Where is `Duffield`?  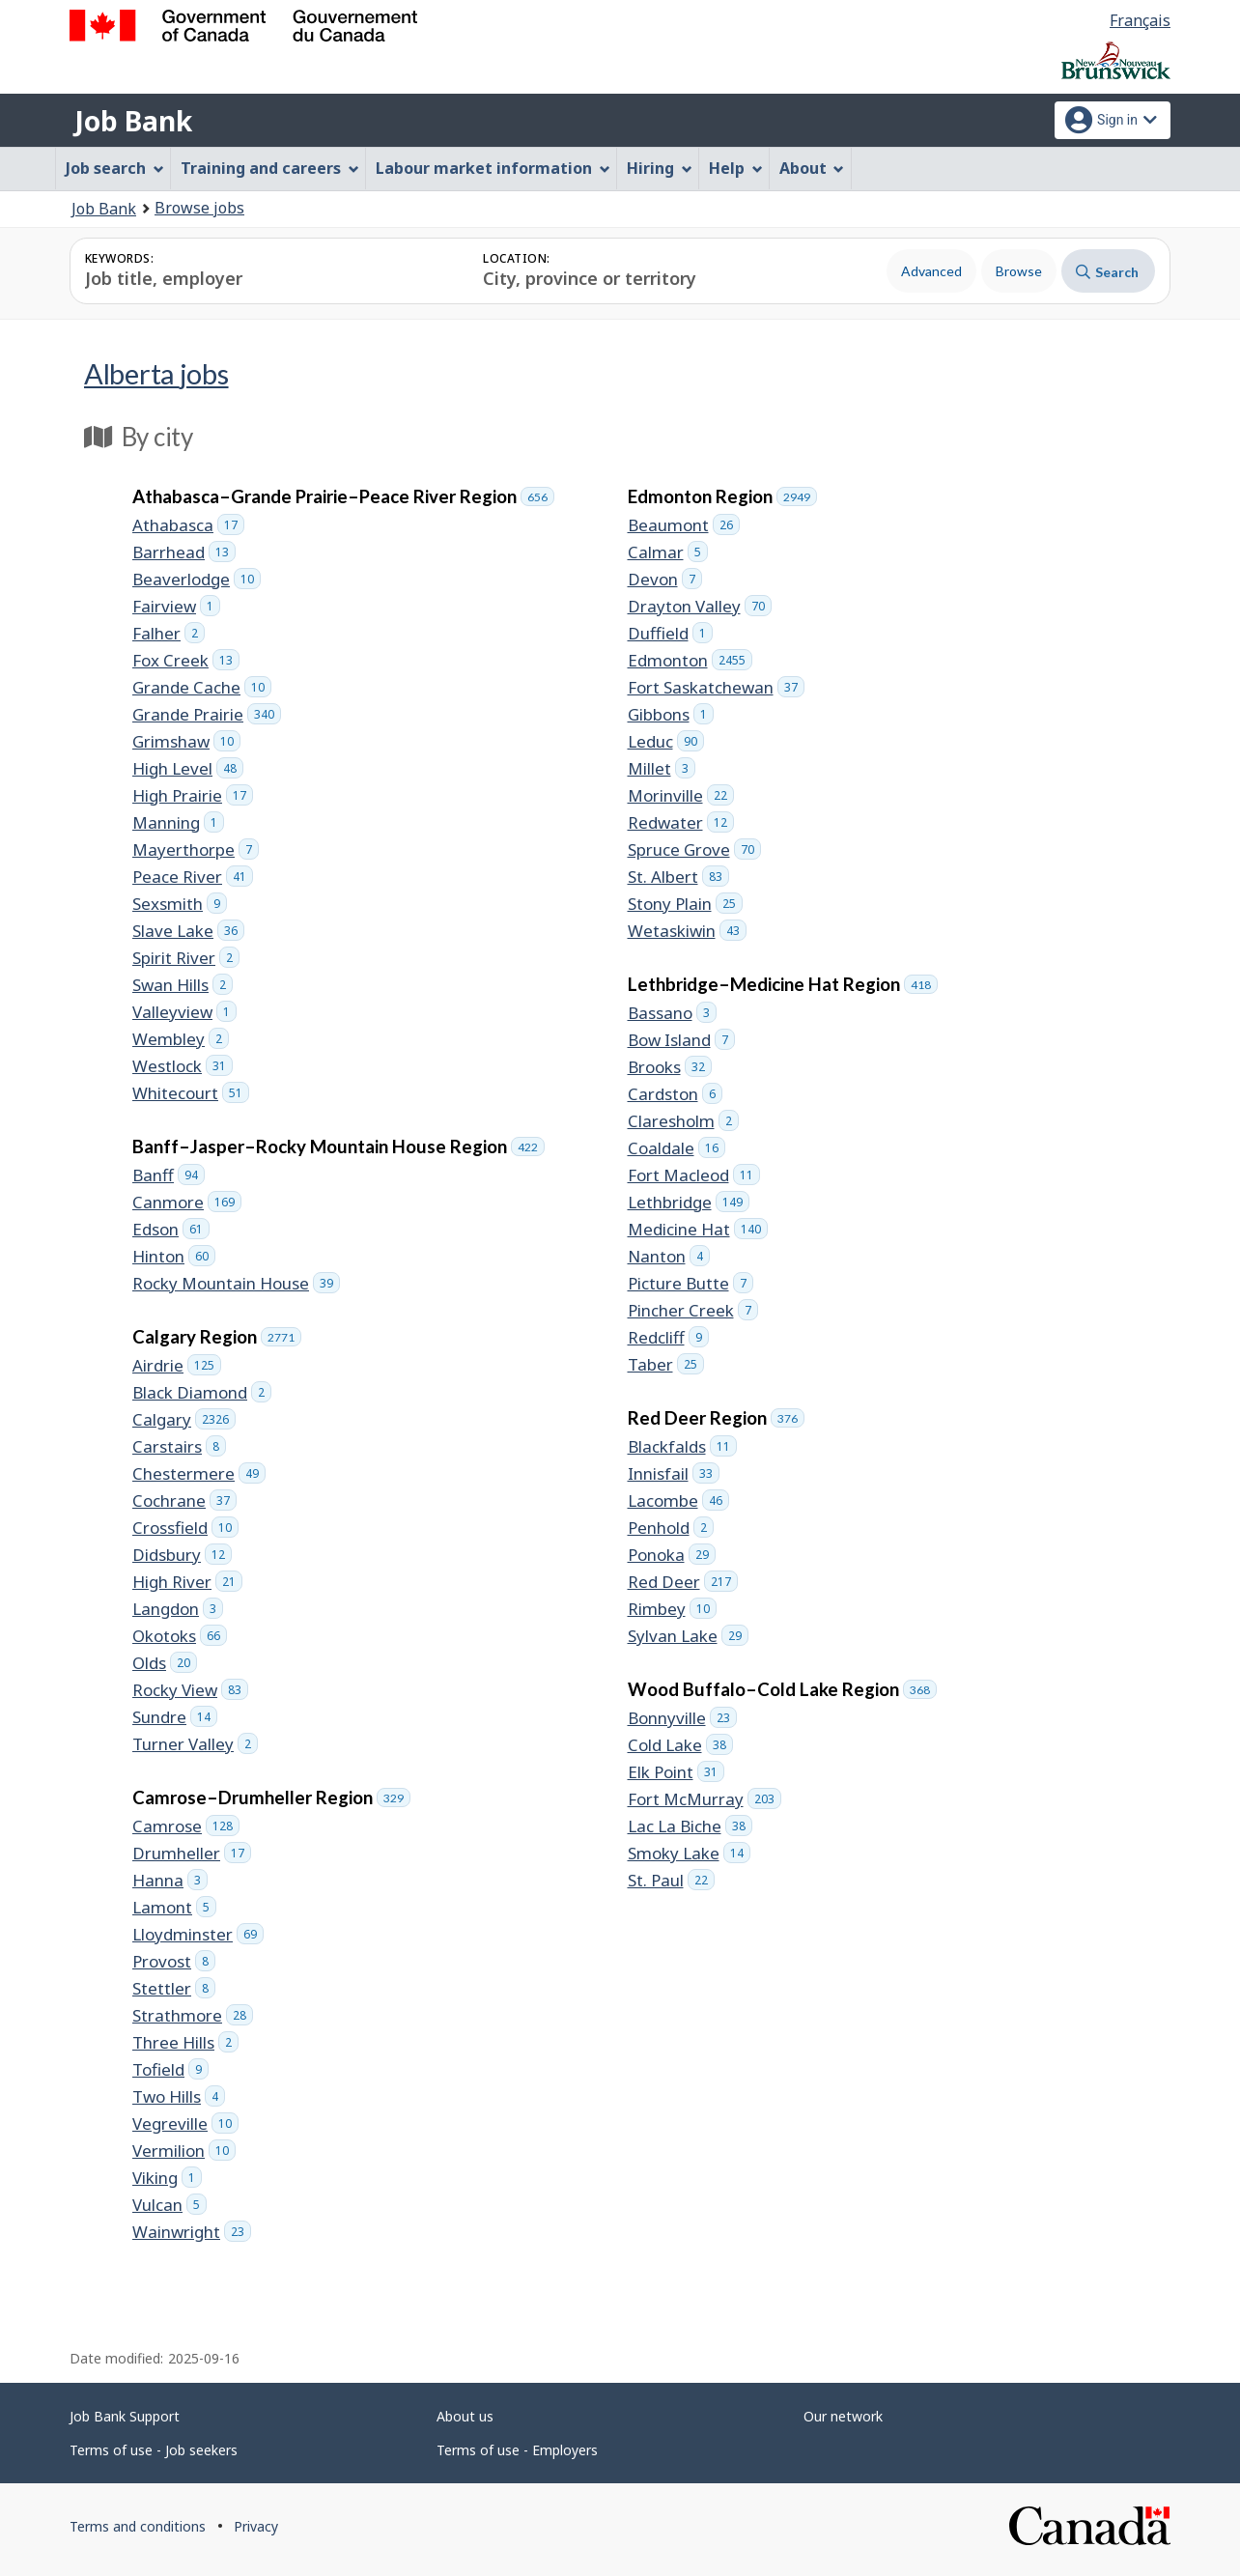 Duffield is located at coordinates (670, 633).